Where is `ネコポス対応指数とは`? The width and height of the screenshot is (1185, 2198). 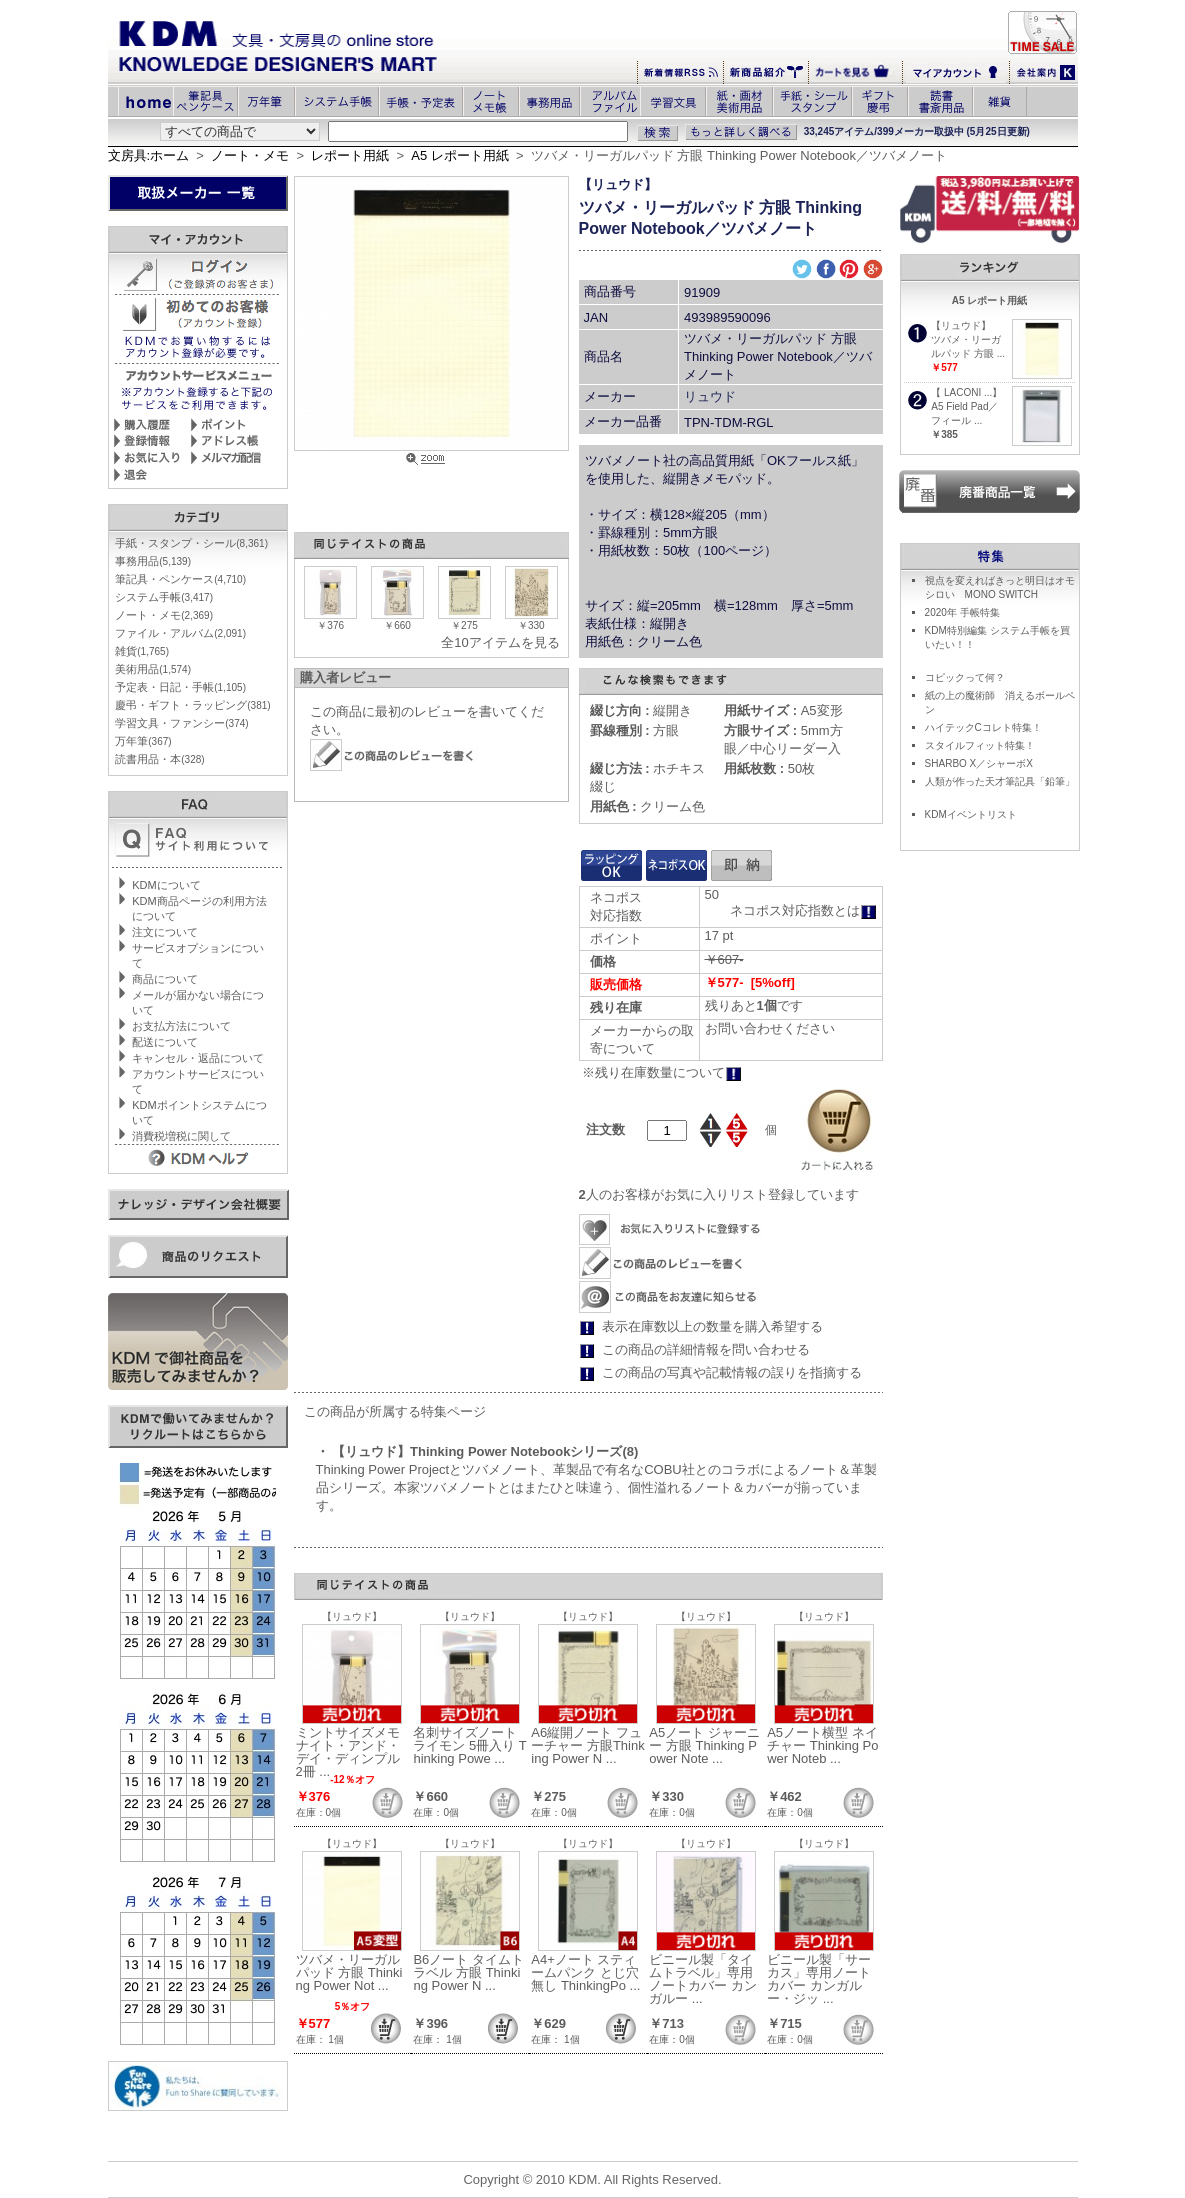
ネコポス対応指数とは is located at coordinates (803, 910).